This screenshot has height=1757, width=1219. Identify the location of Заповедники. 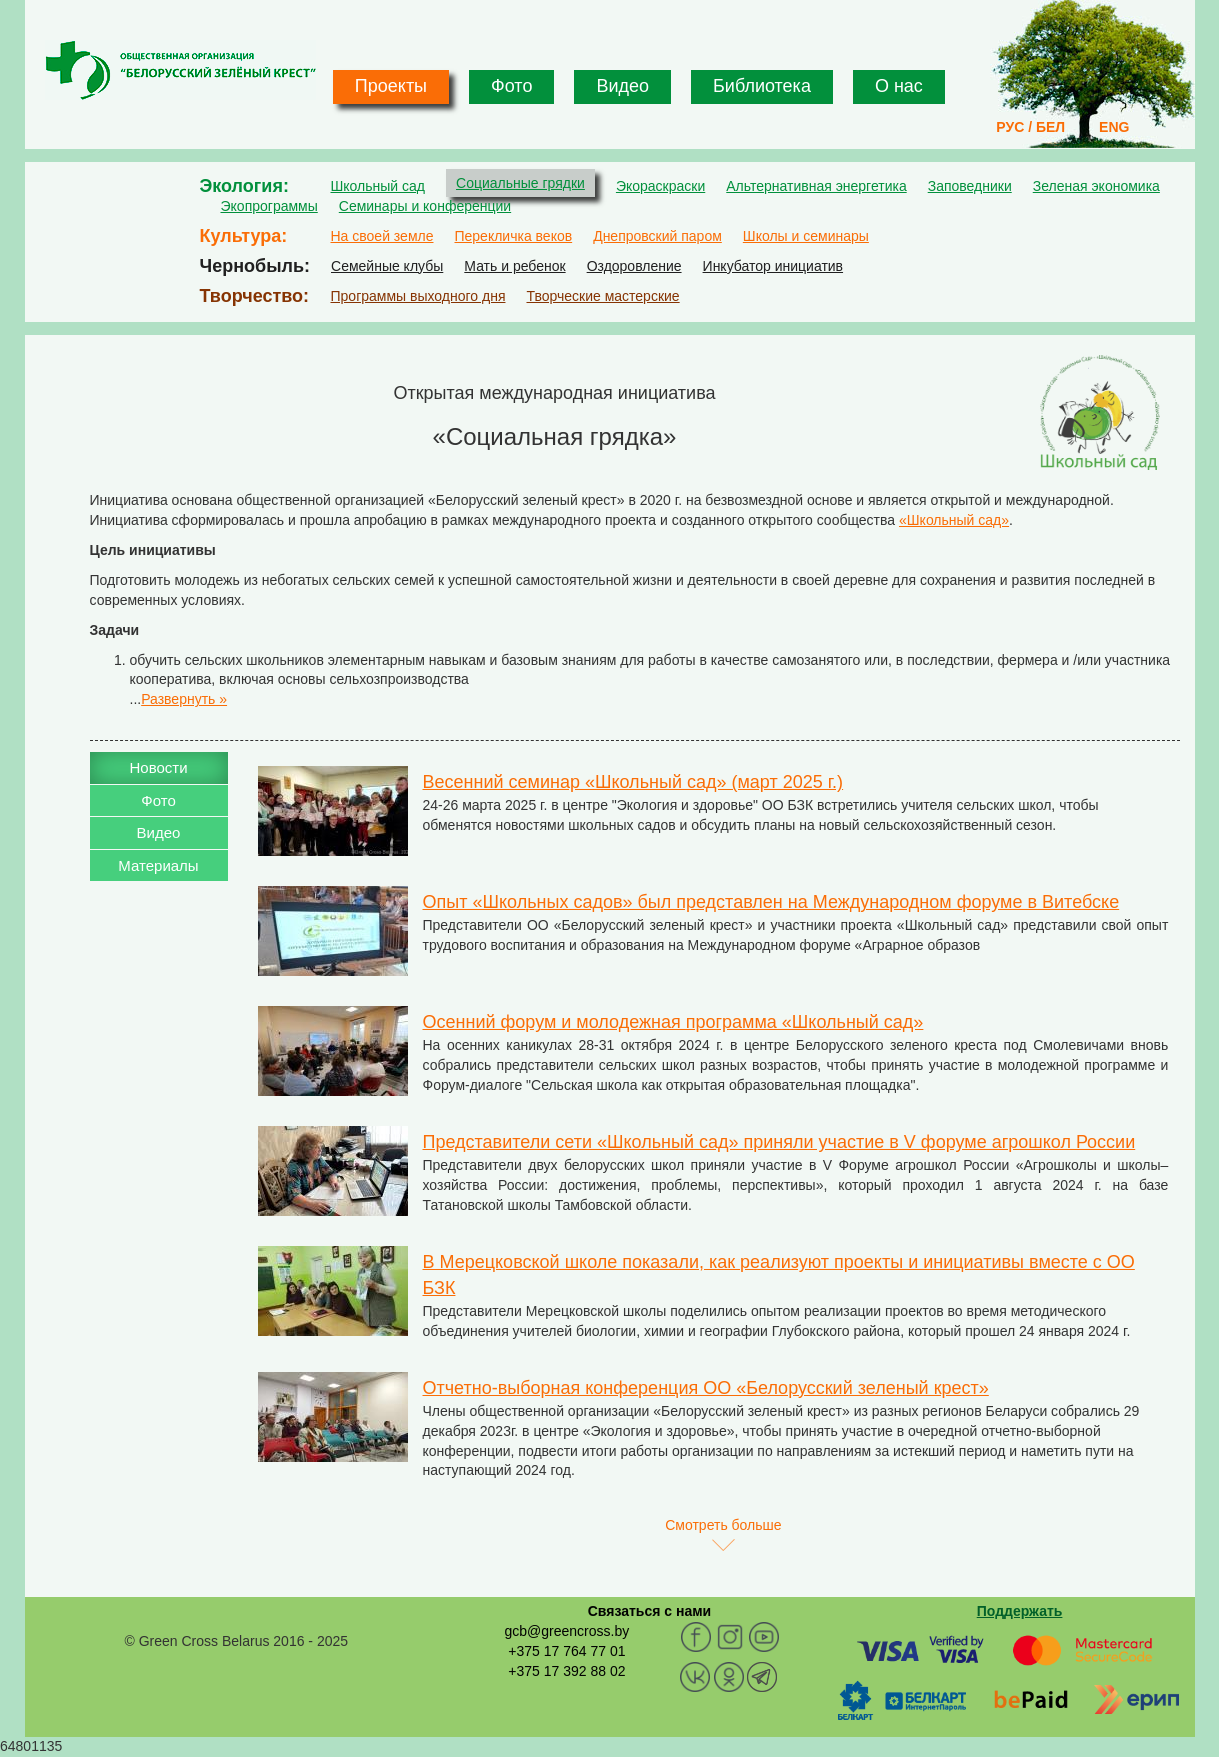
(970, 186).